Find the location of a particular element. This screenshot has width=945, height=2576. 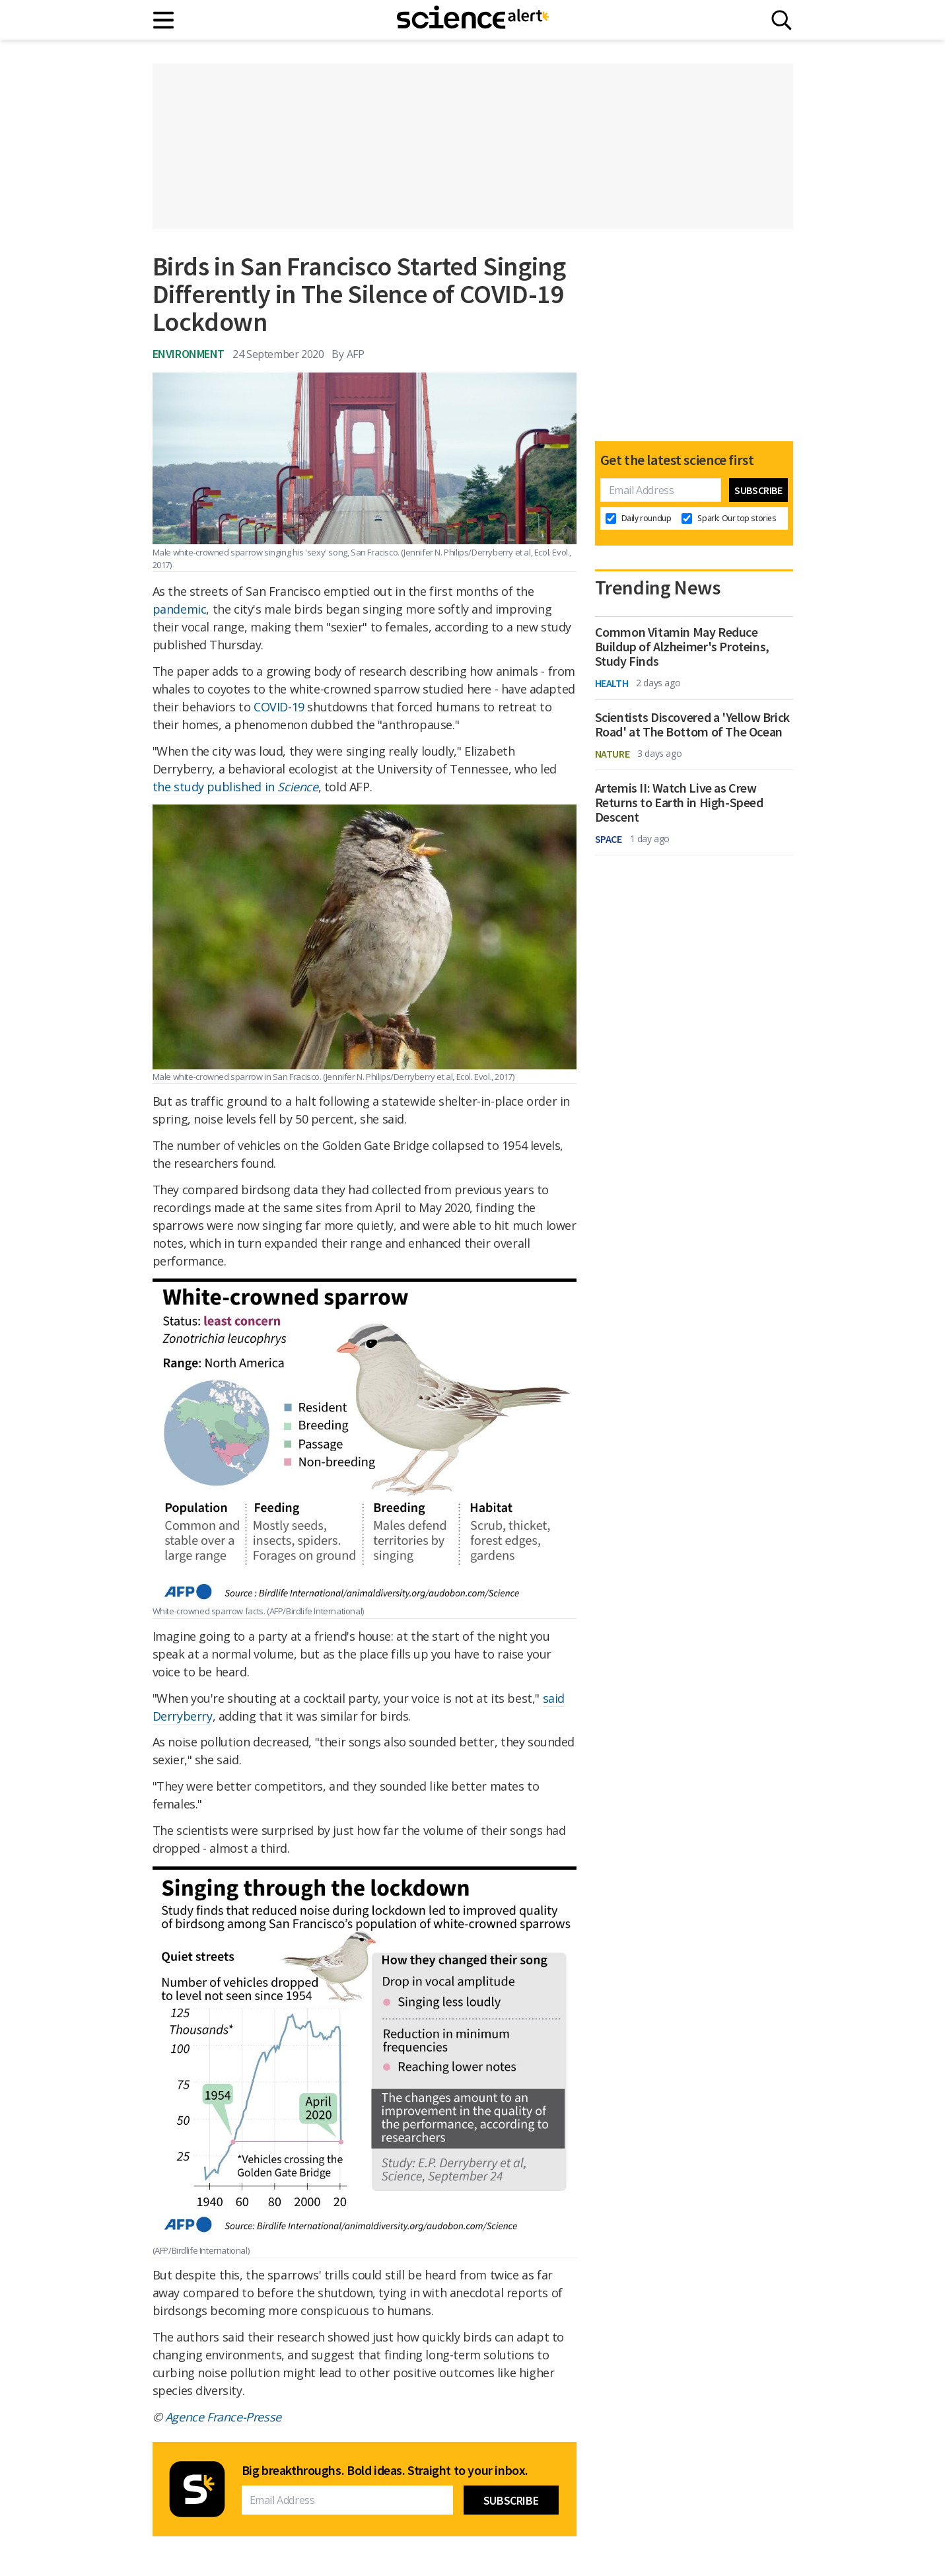

Big breakthroughs. Bold ideas. Straight to your inbox. is located at coordinates (385, 2470).